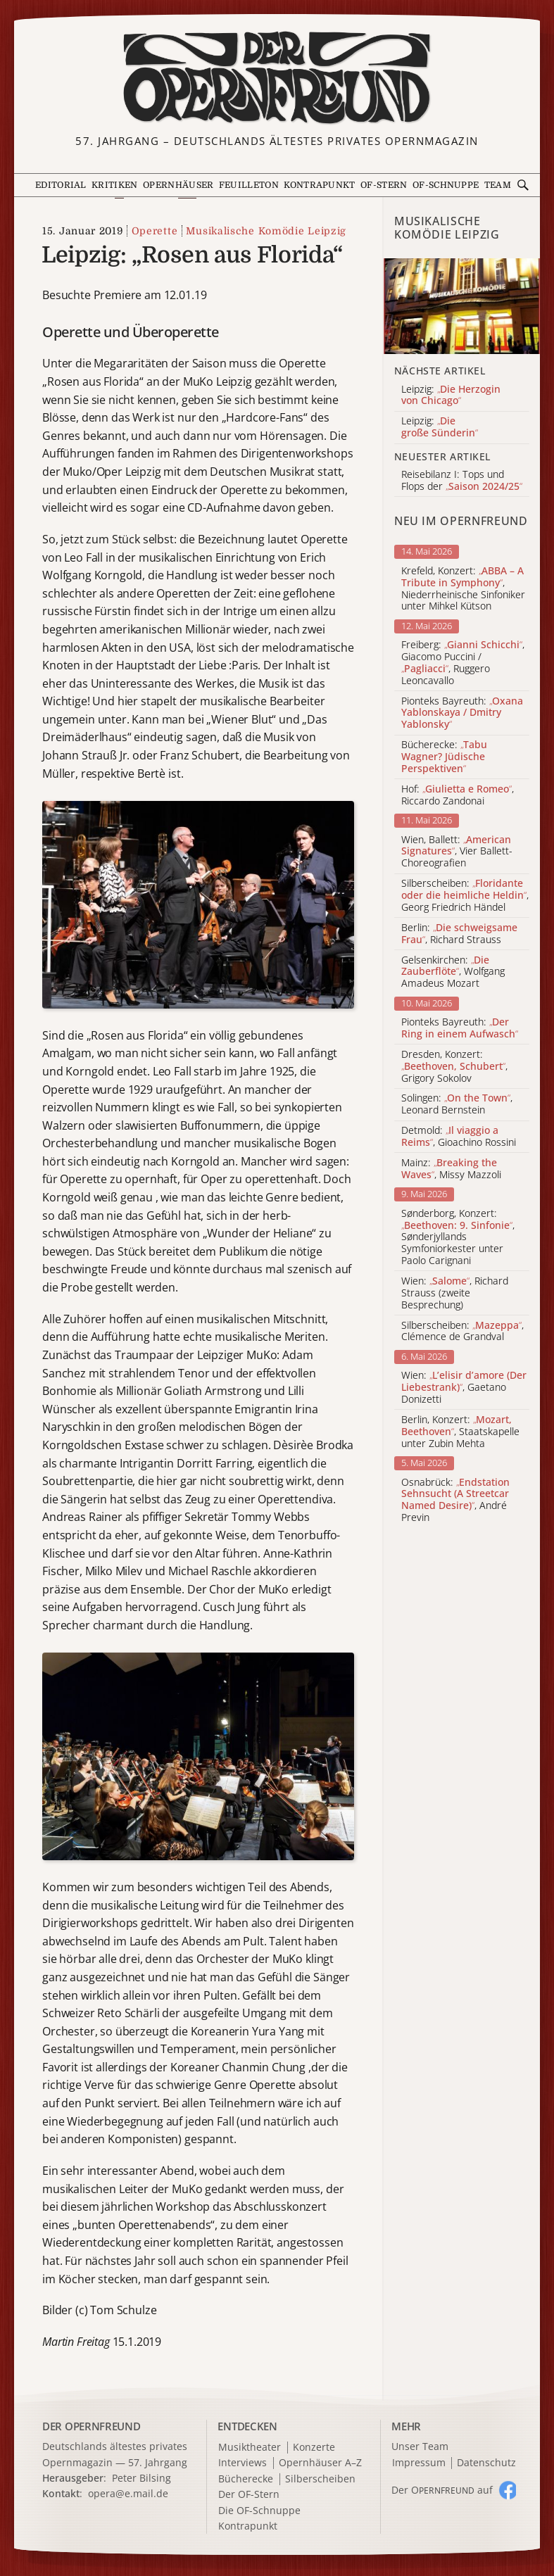 Image resolution: width=554 pixels, height=2576 pixels. I want to click on Sønderborg, Konzert: , Sønderjyllands Symfoniorkester unter Paolo Carignani, so click(458, 1237).